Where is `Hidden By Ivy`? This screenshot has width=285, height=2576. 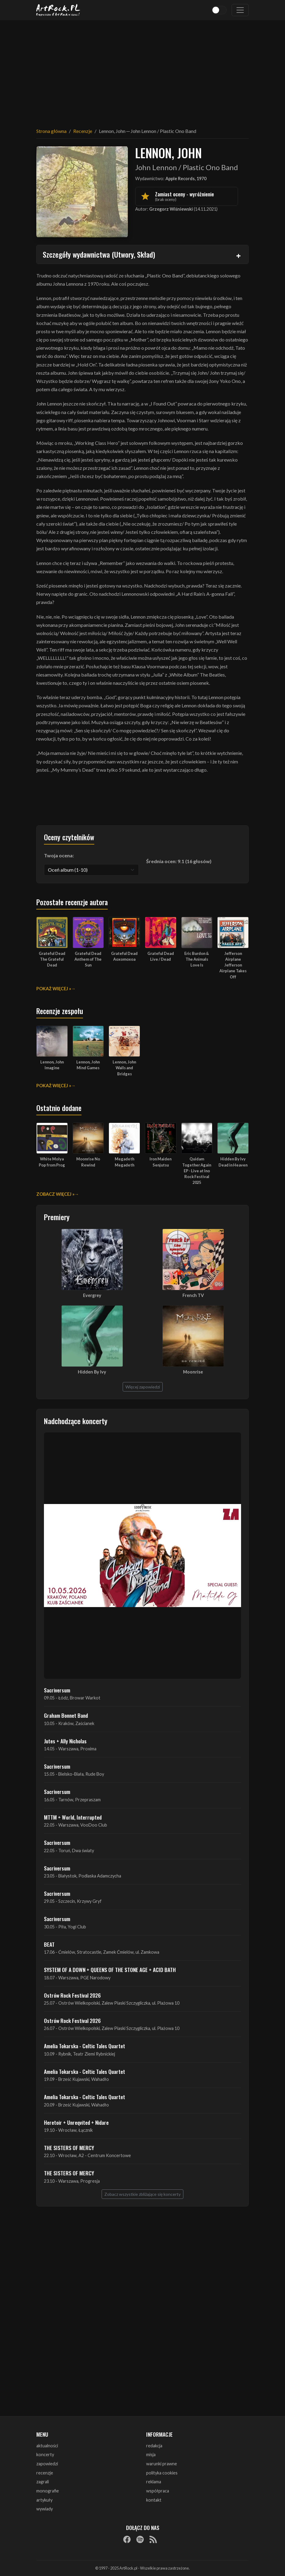
Hidden By Ivy is located at coordinates (92, 1371).